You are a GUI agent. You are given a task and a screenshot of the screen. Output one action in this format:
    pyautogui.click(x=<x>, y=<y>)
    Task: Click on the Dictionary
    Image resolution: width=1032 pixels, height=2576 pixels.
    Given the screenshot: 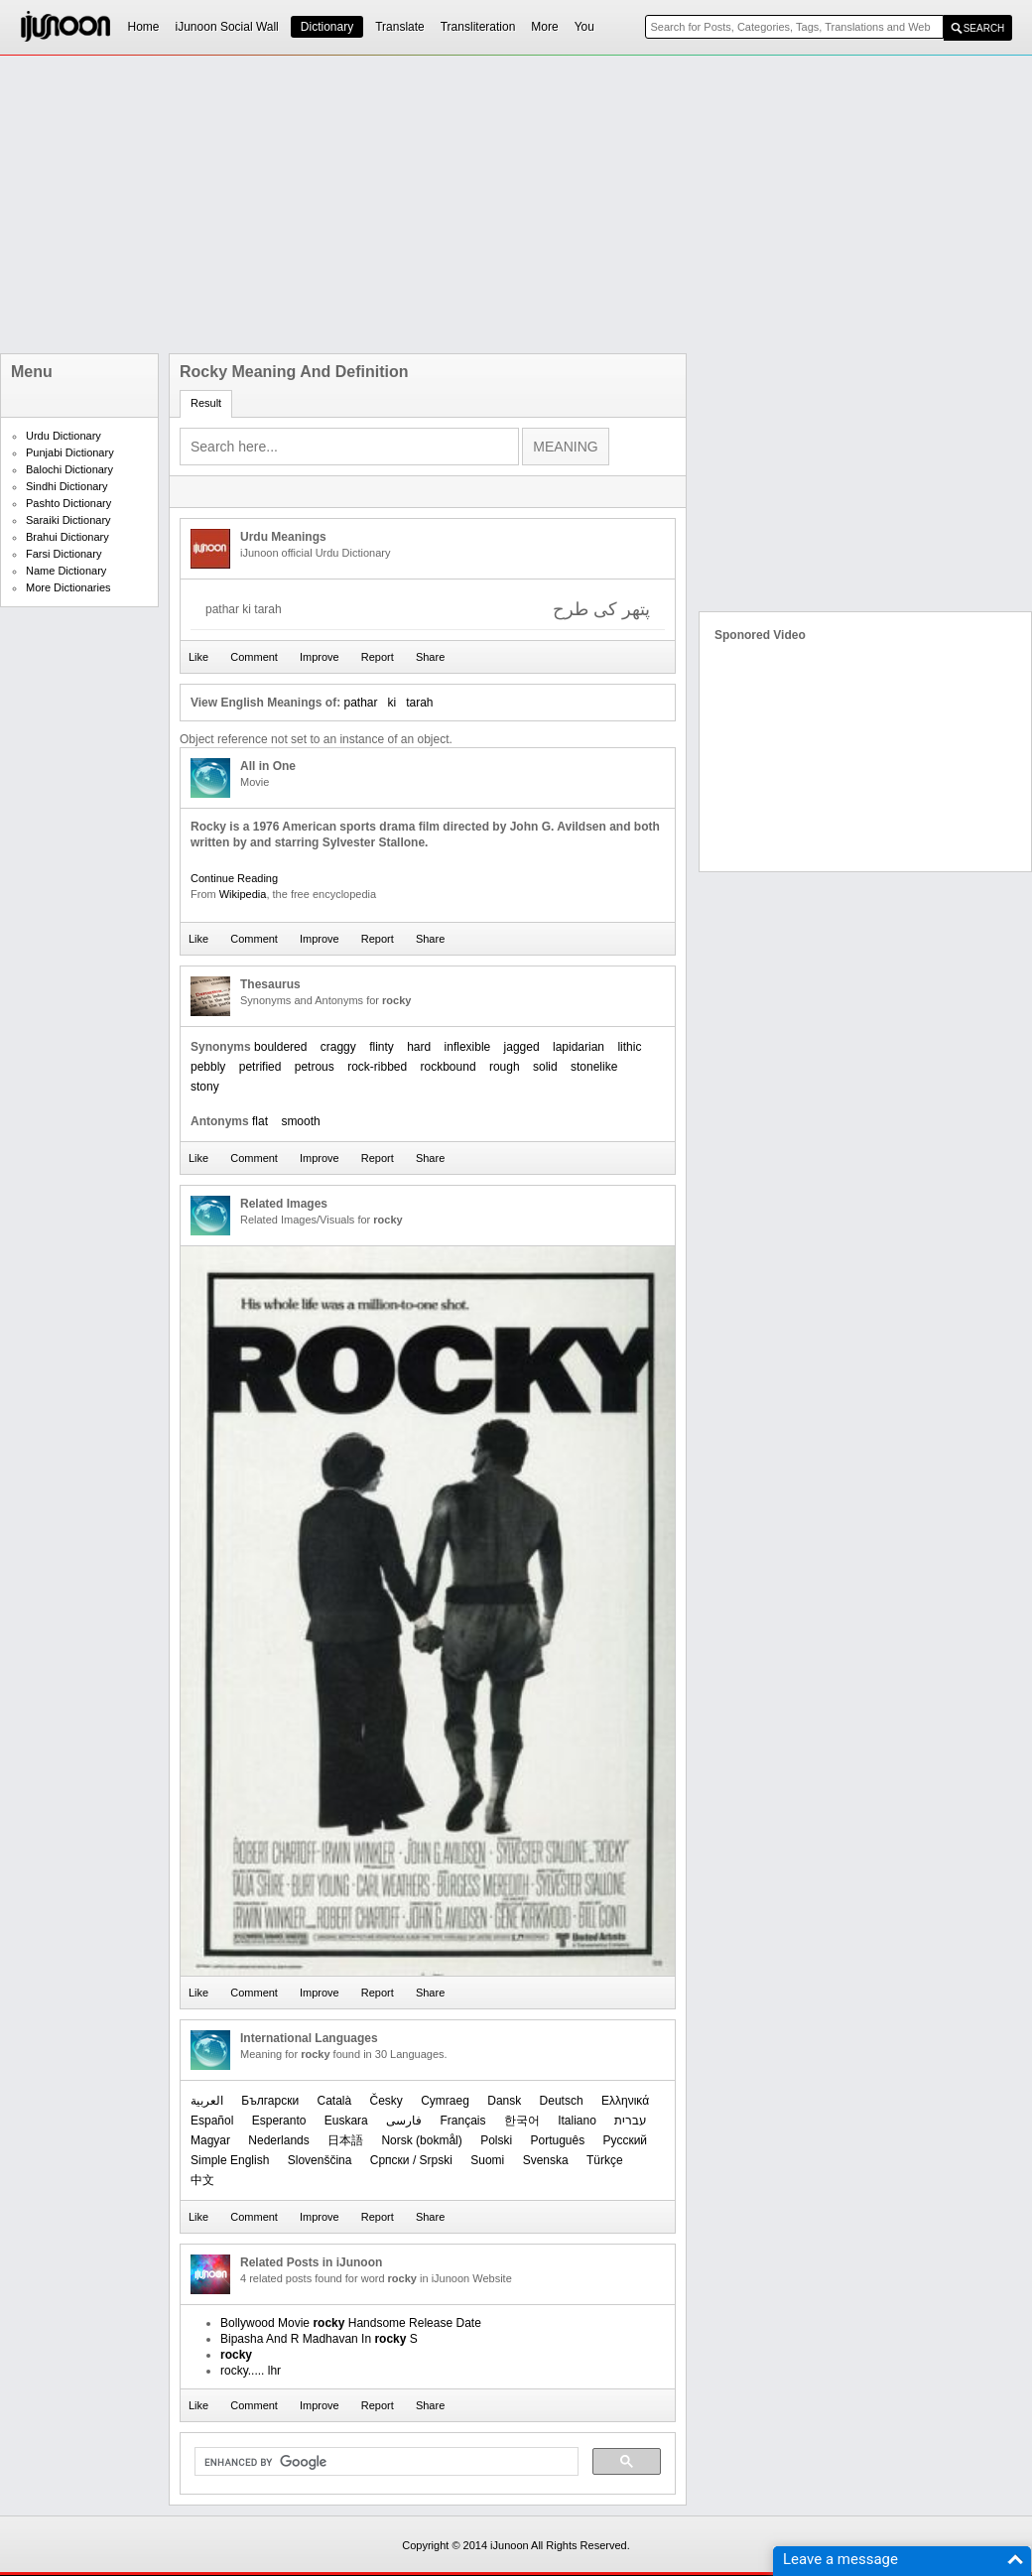 What is the action you would take?
    pyautogui.click(x=327, y=27)
    